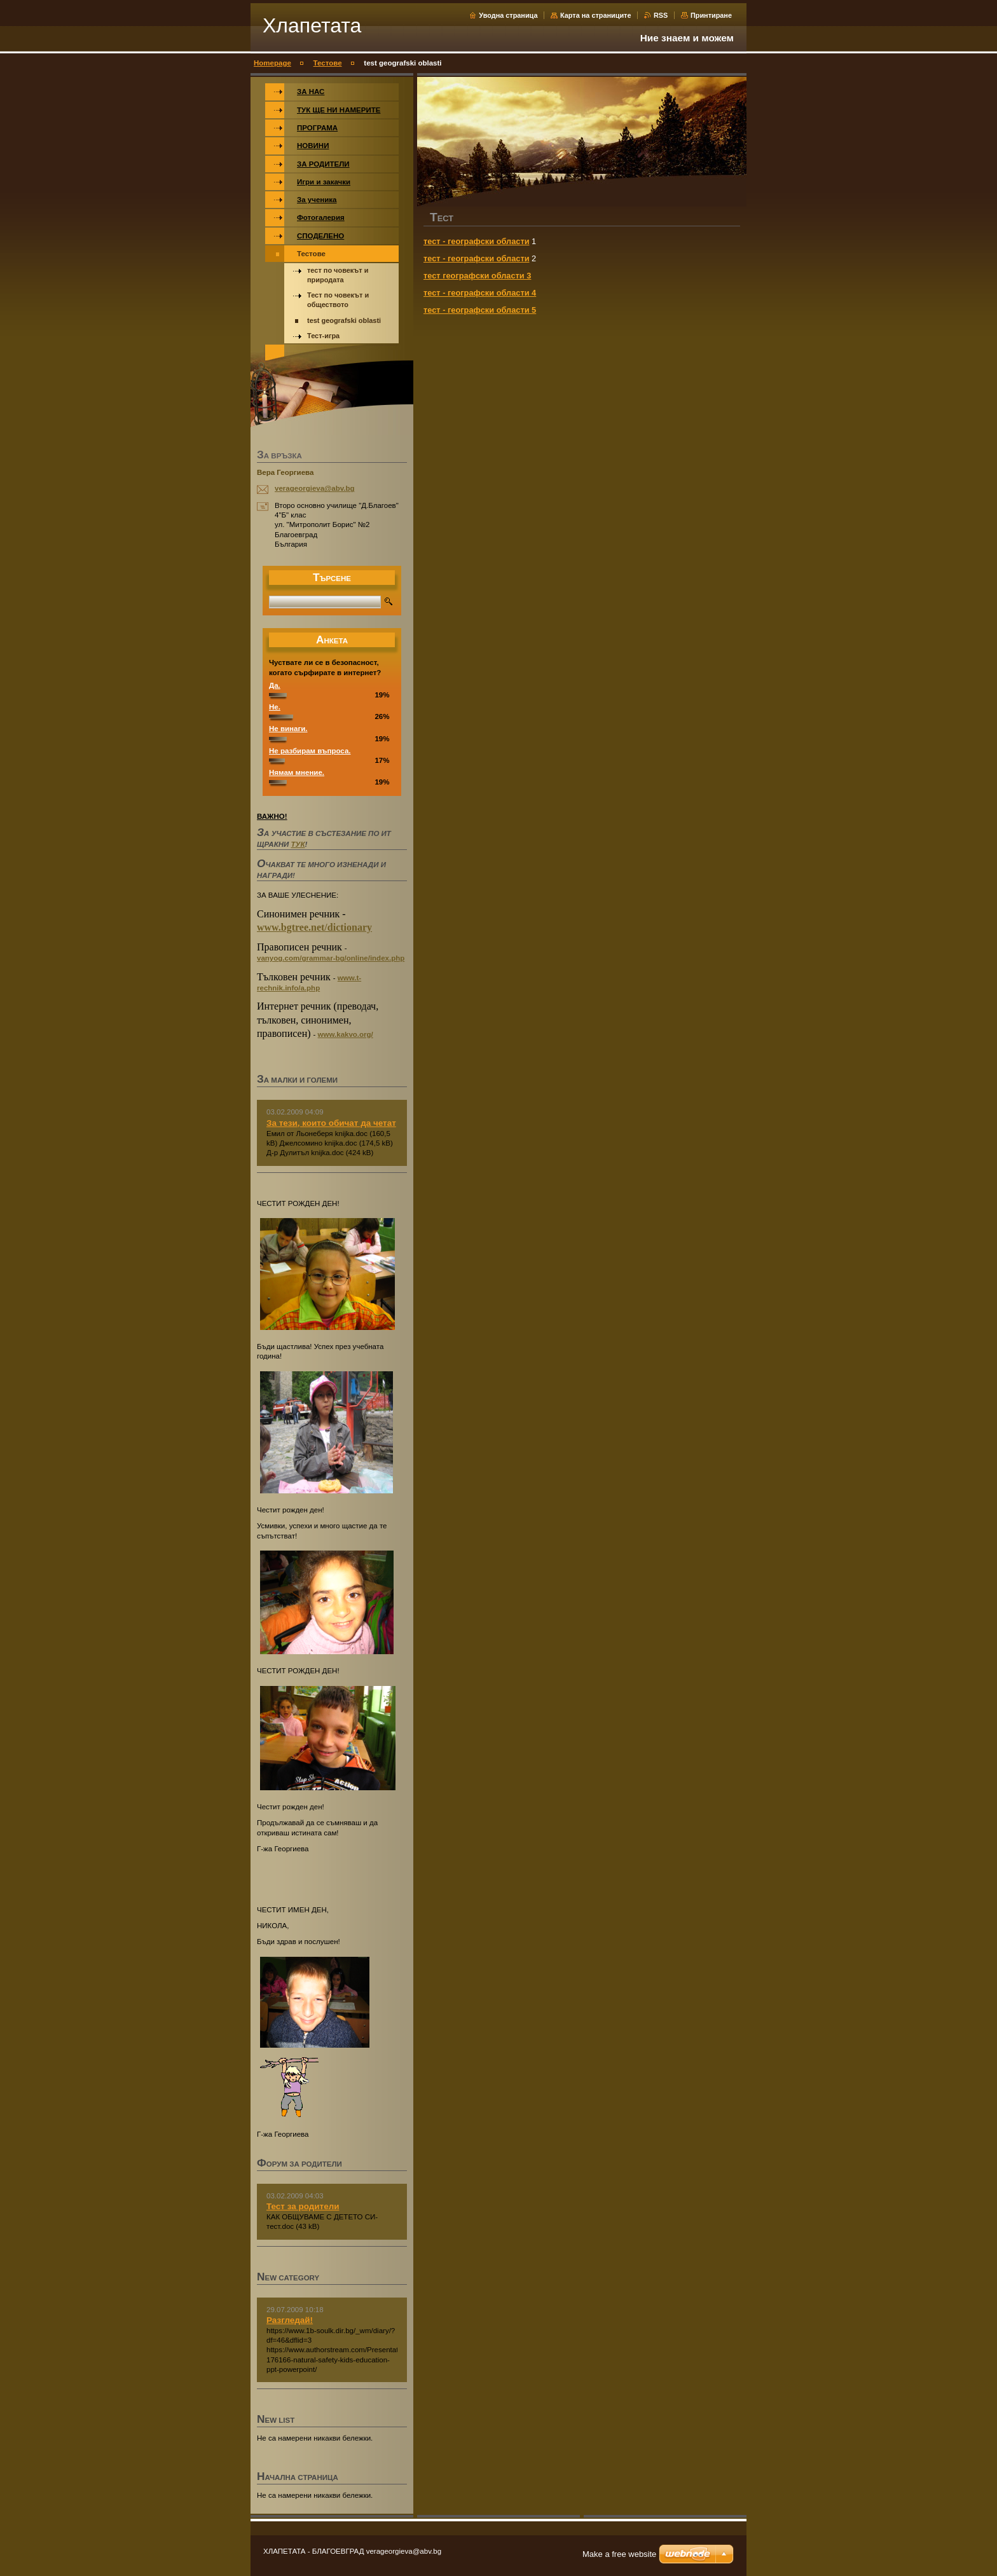 The height and width of the screenshot is (2576, 997). What do you see at coordinates (477, 275) in the screenshot?
I see `тест географски области 3` at bounding box center [477, 275].